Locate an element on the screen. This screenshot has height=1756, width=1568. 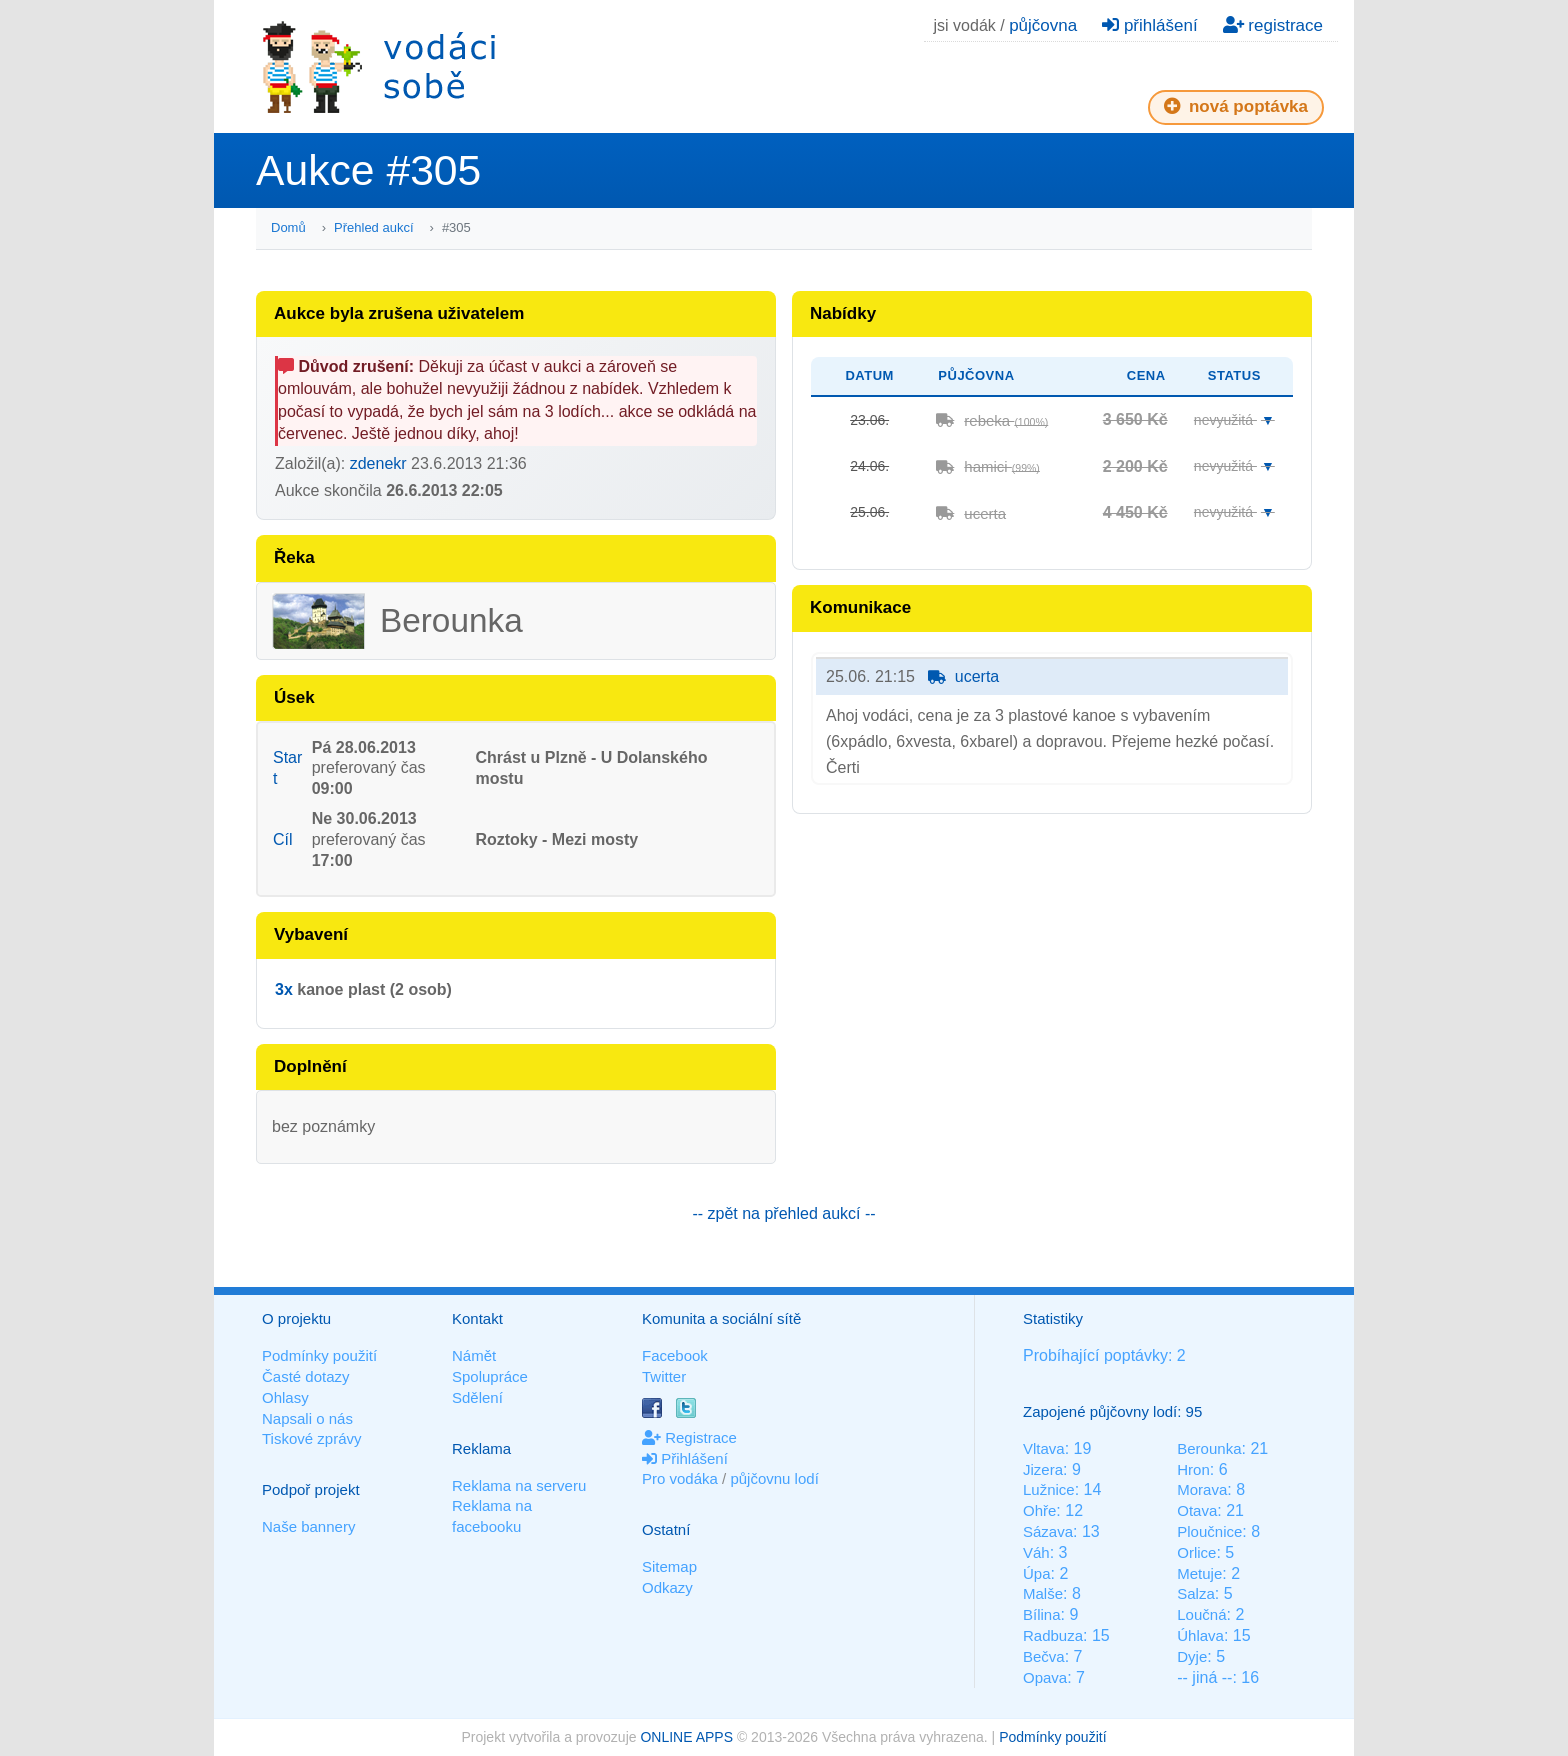
Metuje is located at coordinates (1199, 1573).